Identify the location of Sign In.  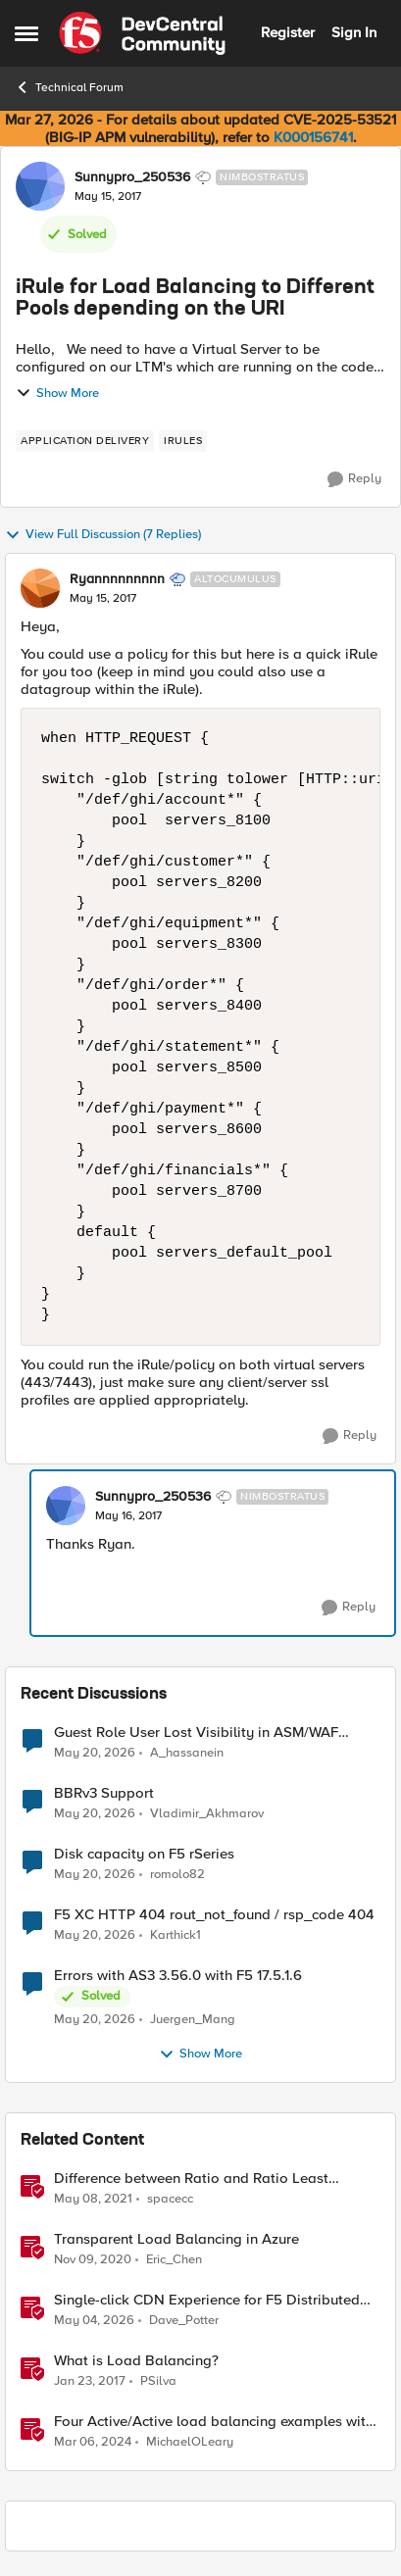
(353, 32).